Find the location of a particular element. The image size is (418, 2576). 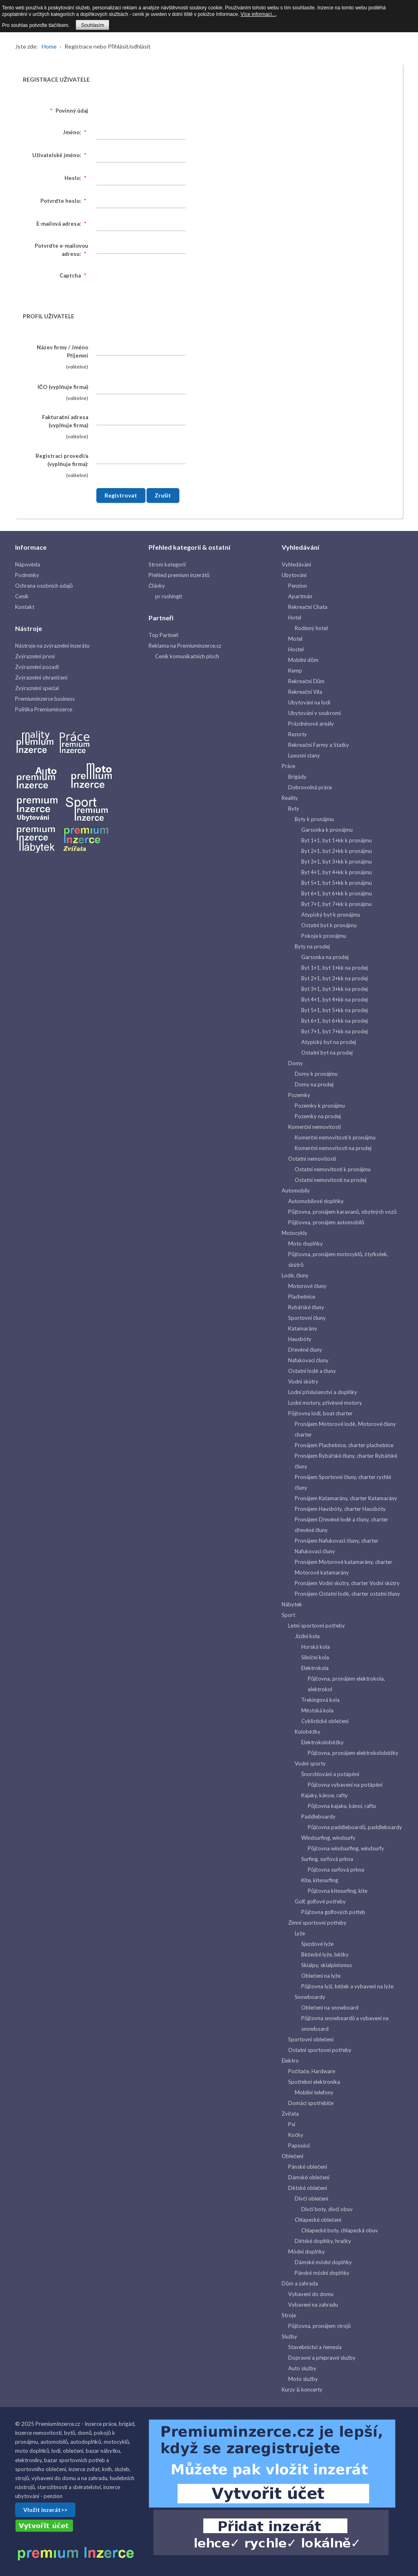

Pronájem Sportovní čluny, charter rychlé čluny is located at coordinates (343, 1482).